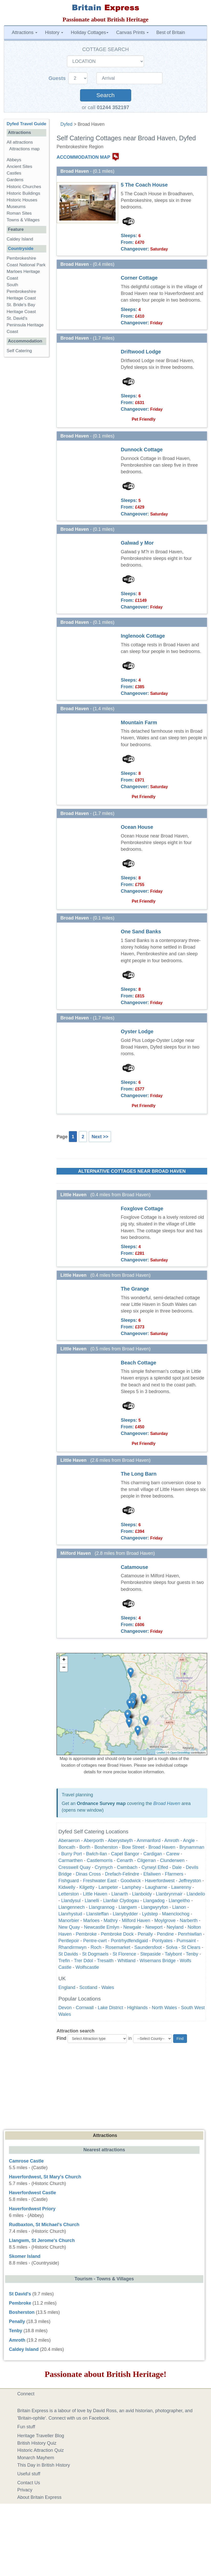 The height and width of the screenshot is (2576, 211). Describe the element at coordinates (95, 1940) in the screenshot. I see `Pentre-cwrt` at that location.